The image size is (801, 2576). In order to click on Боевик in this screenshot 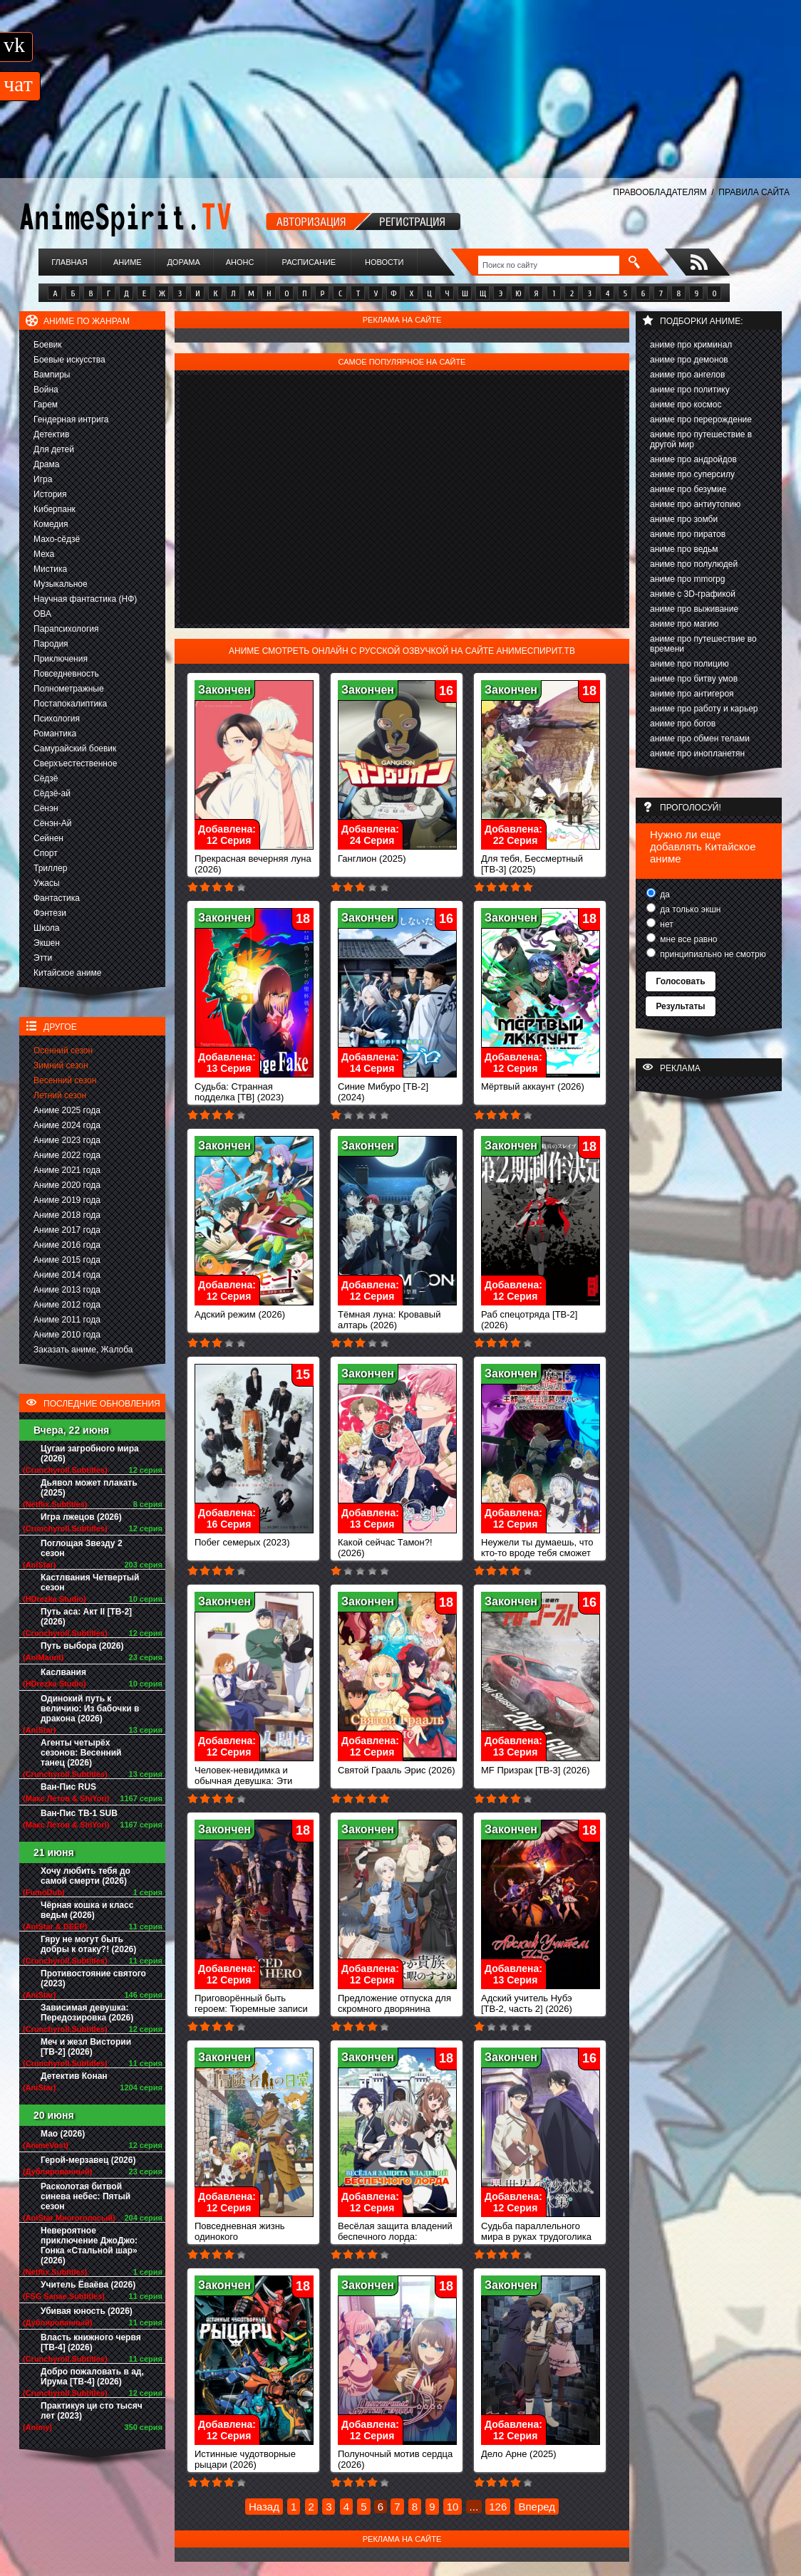, I will do `click(47, 345)`.